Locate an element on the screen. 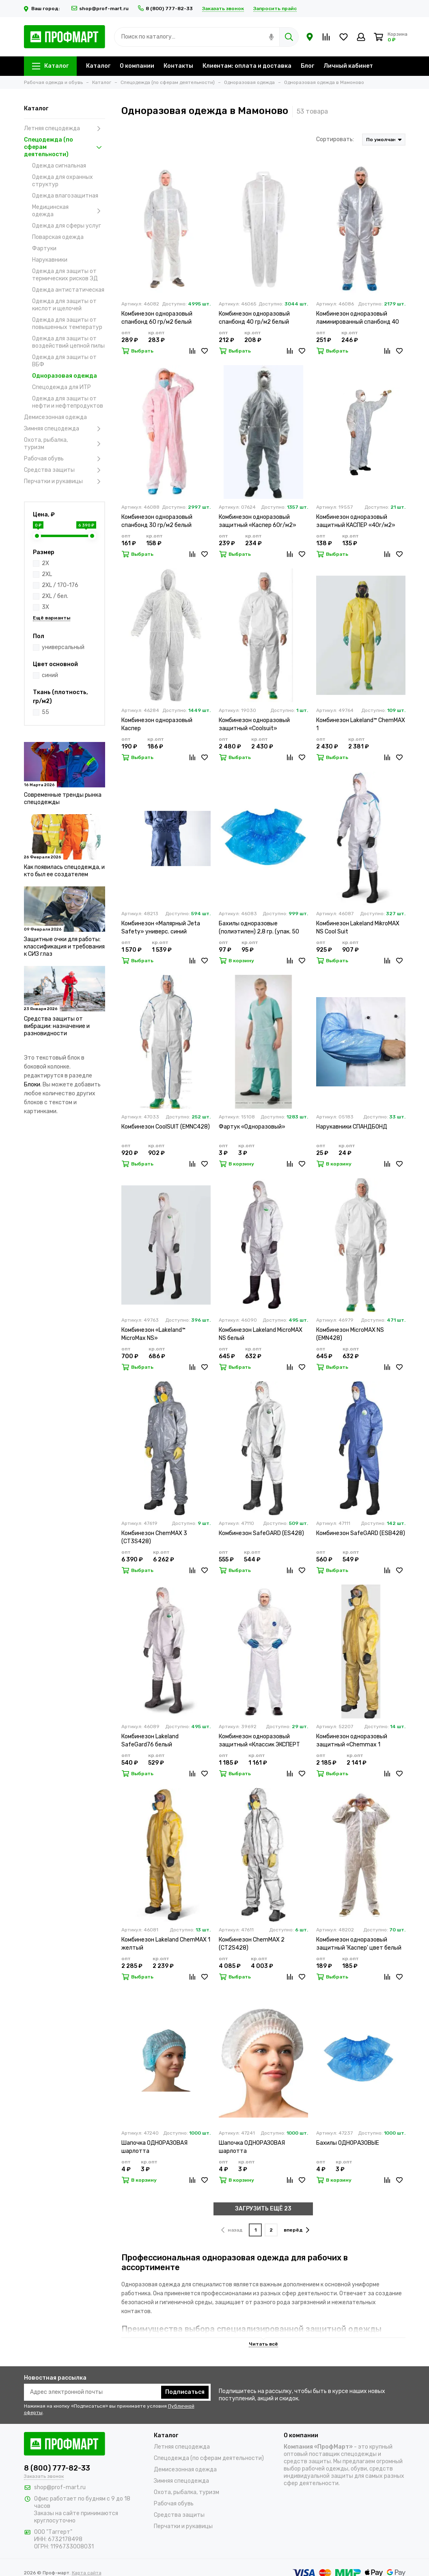 The image size is (429, 2576). Фартук «Одноразовый» is located at coordinates (252, 1126).